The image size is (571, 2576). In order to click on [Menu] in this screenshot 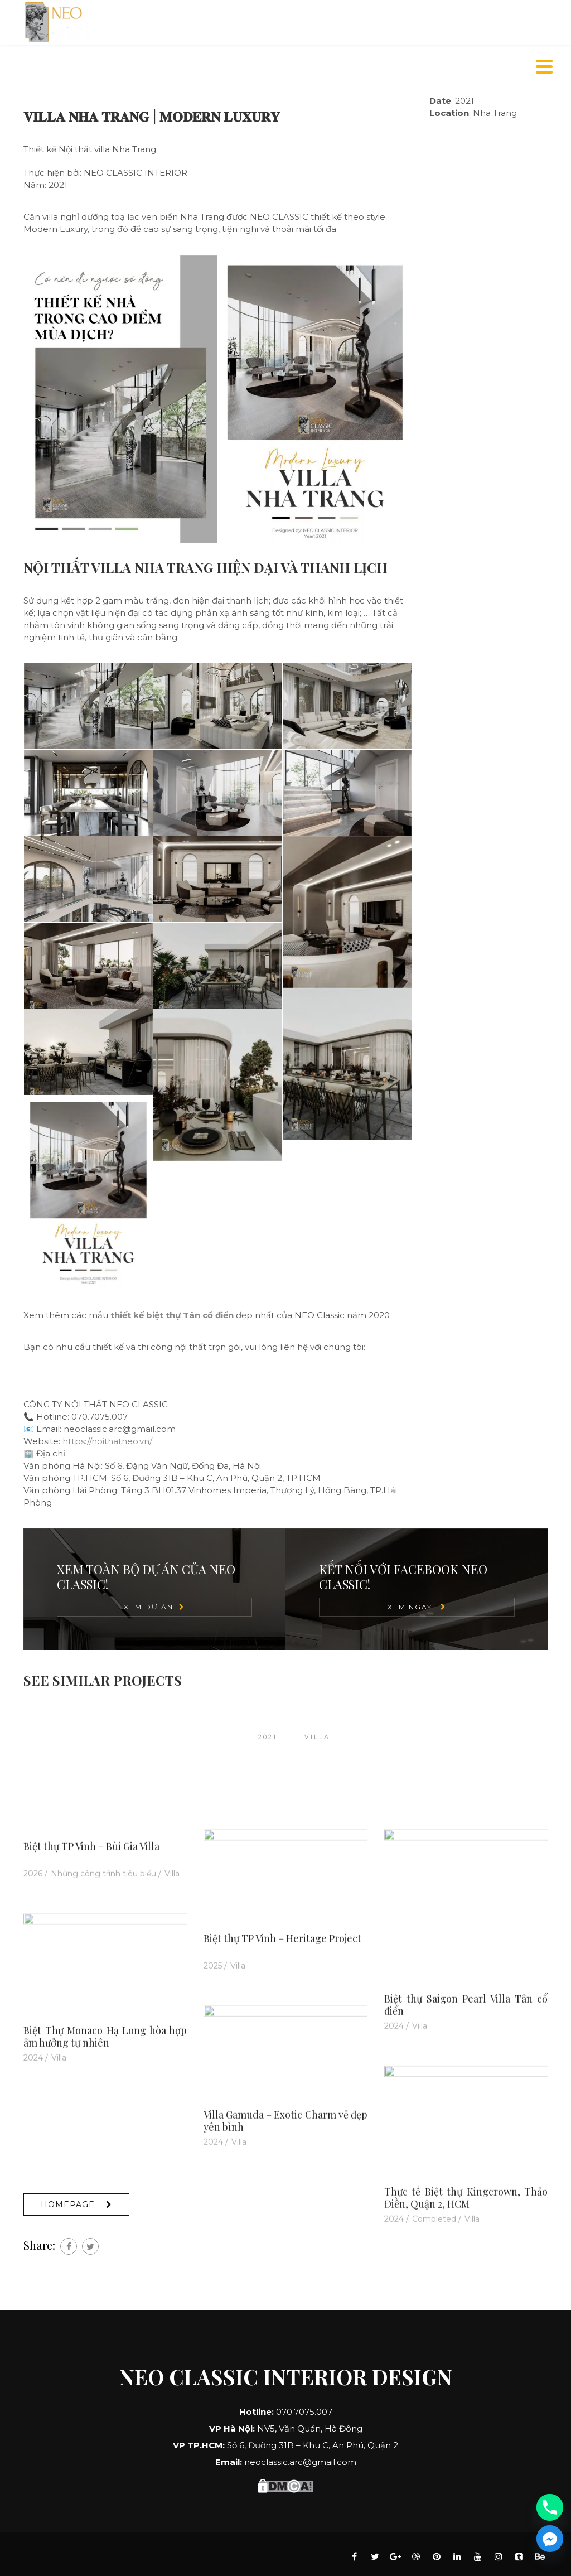, I will do `click(544, 66)`.